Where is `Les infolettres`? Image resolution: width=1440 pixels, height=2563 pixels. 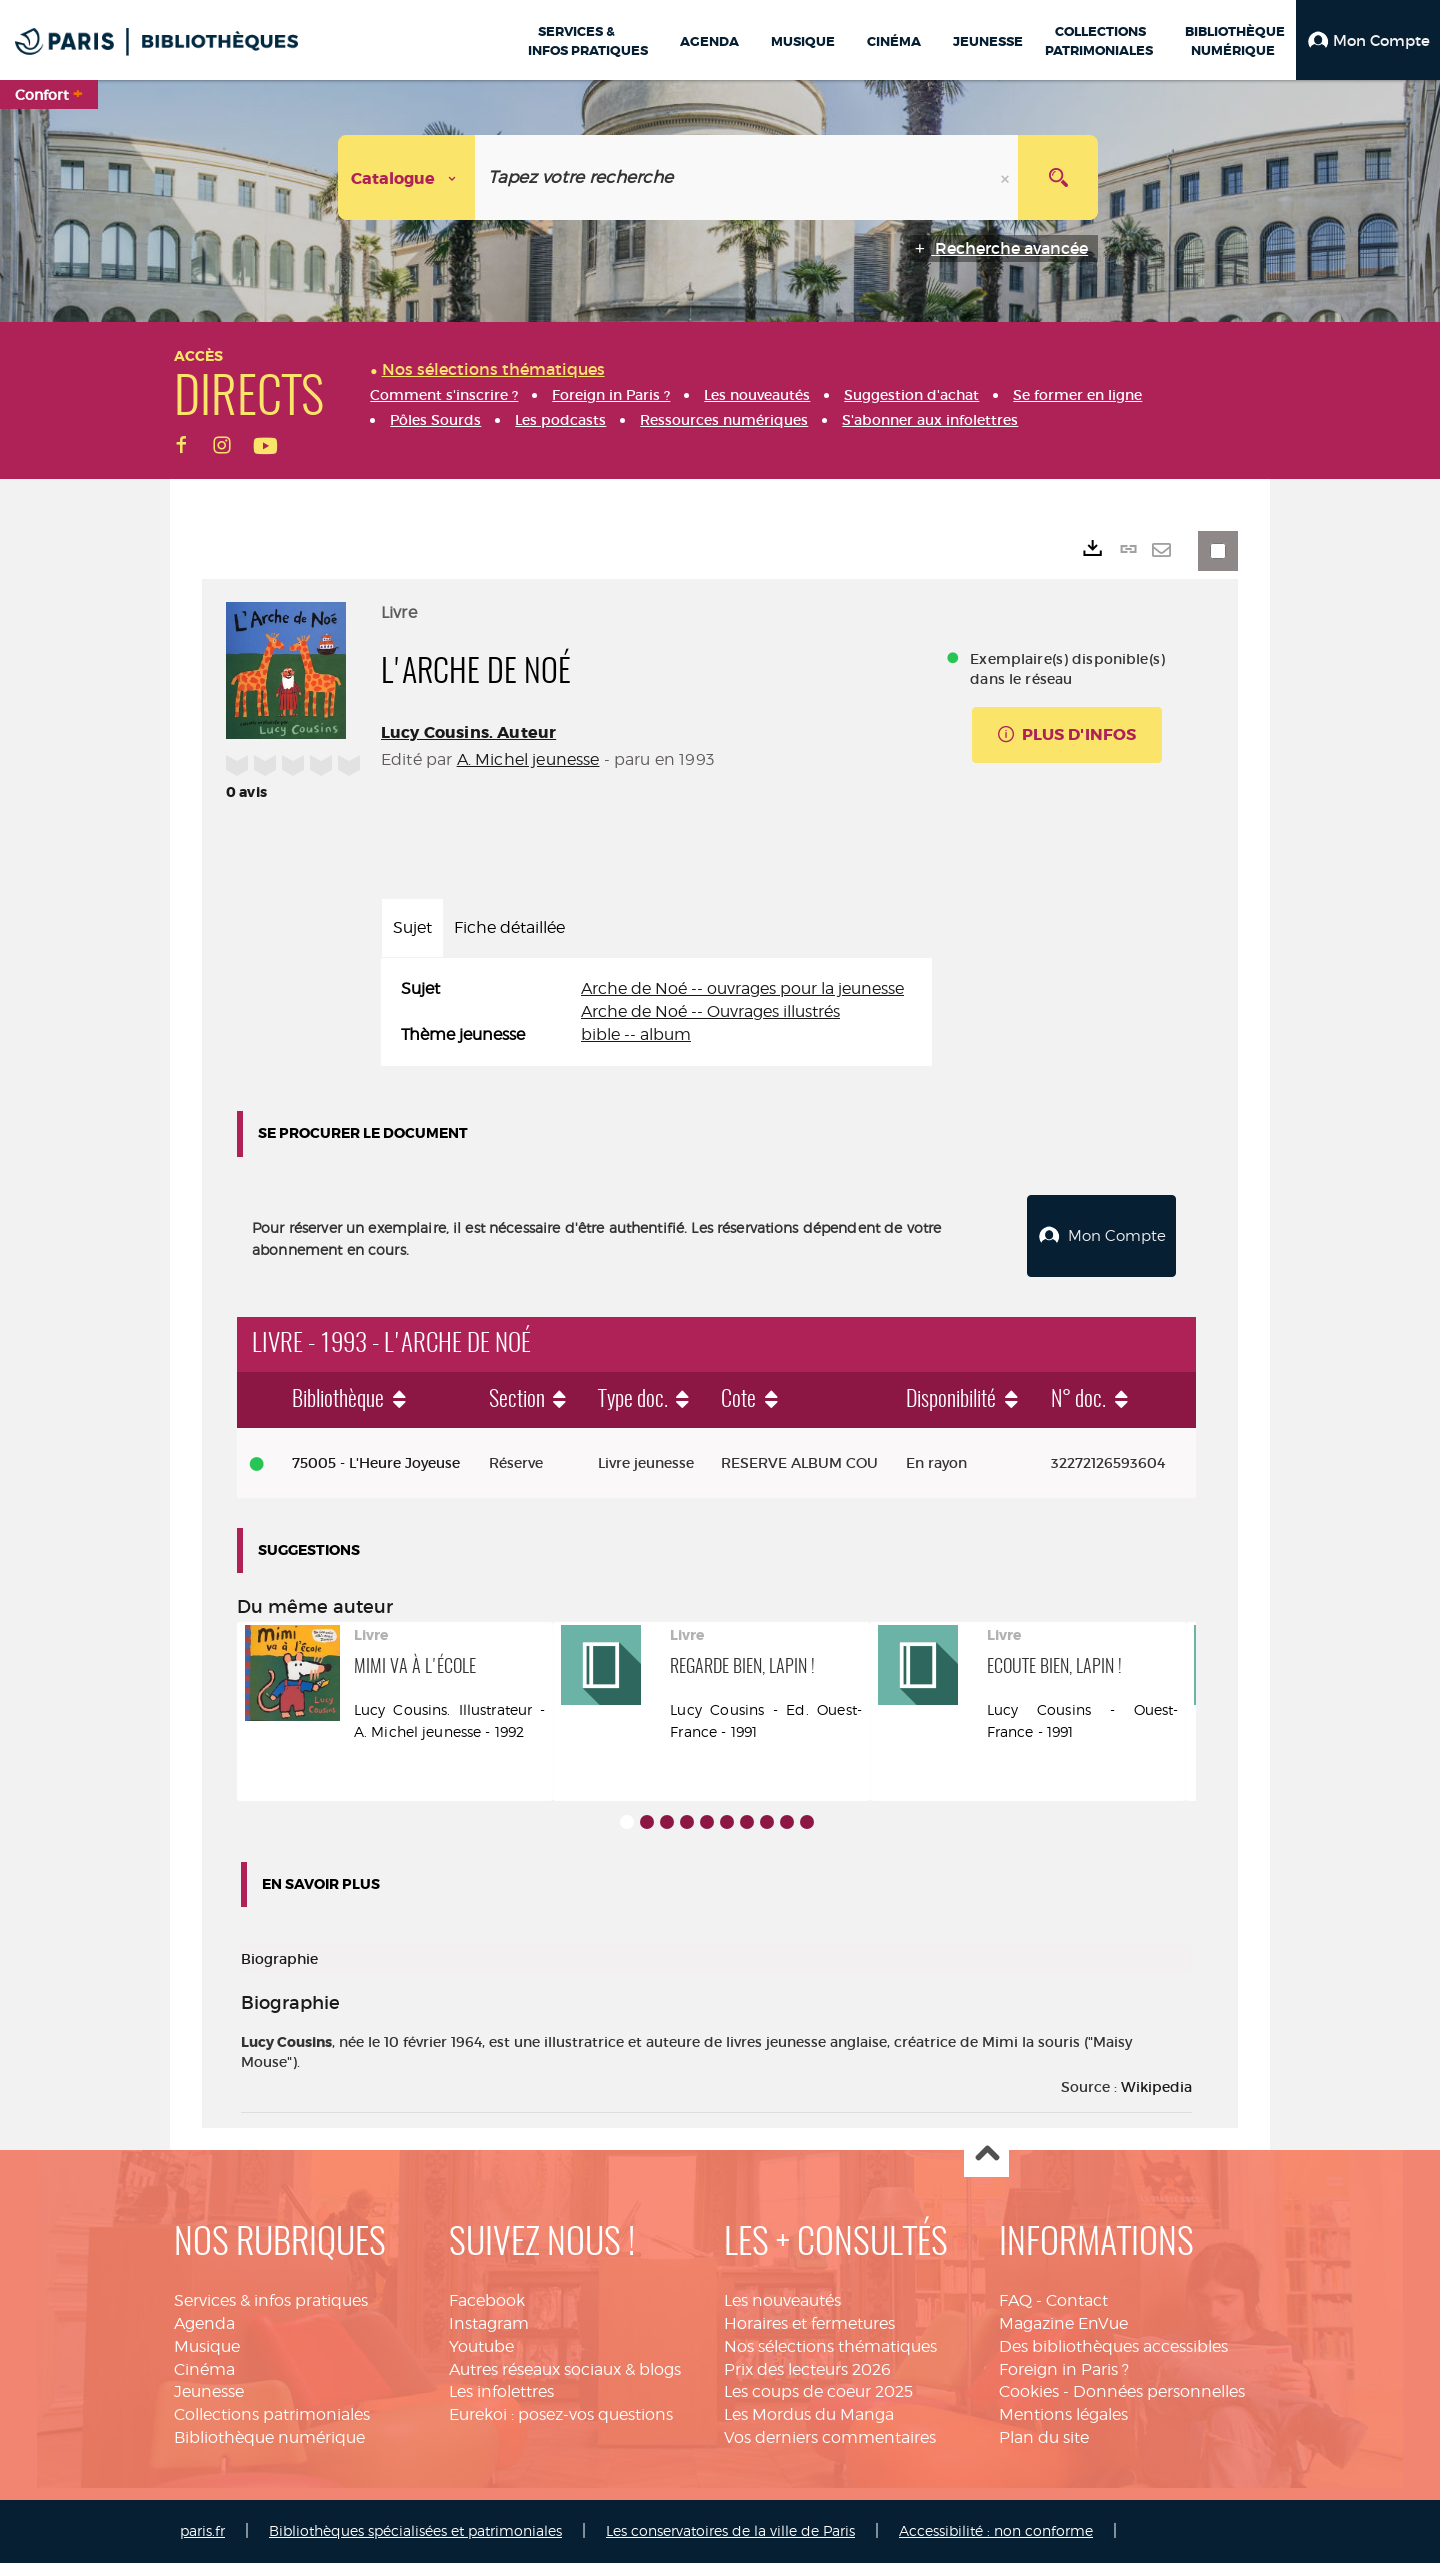
Les infolettres is located at coordinates (501, 2391).